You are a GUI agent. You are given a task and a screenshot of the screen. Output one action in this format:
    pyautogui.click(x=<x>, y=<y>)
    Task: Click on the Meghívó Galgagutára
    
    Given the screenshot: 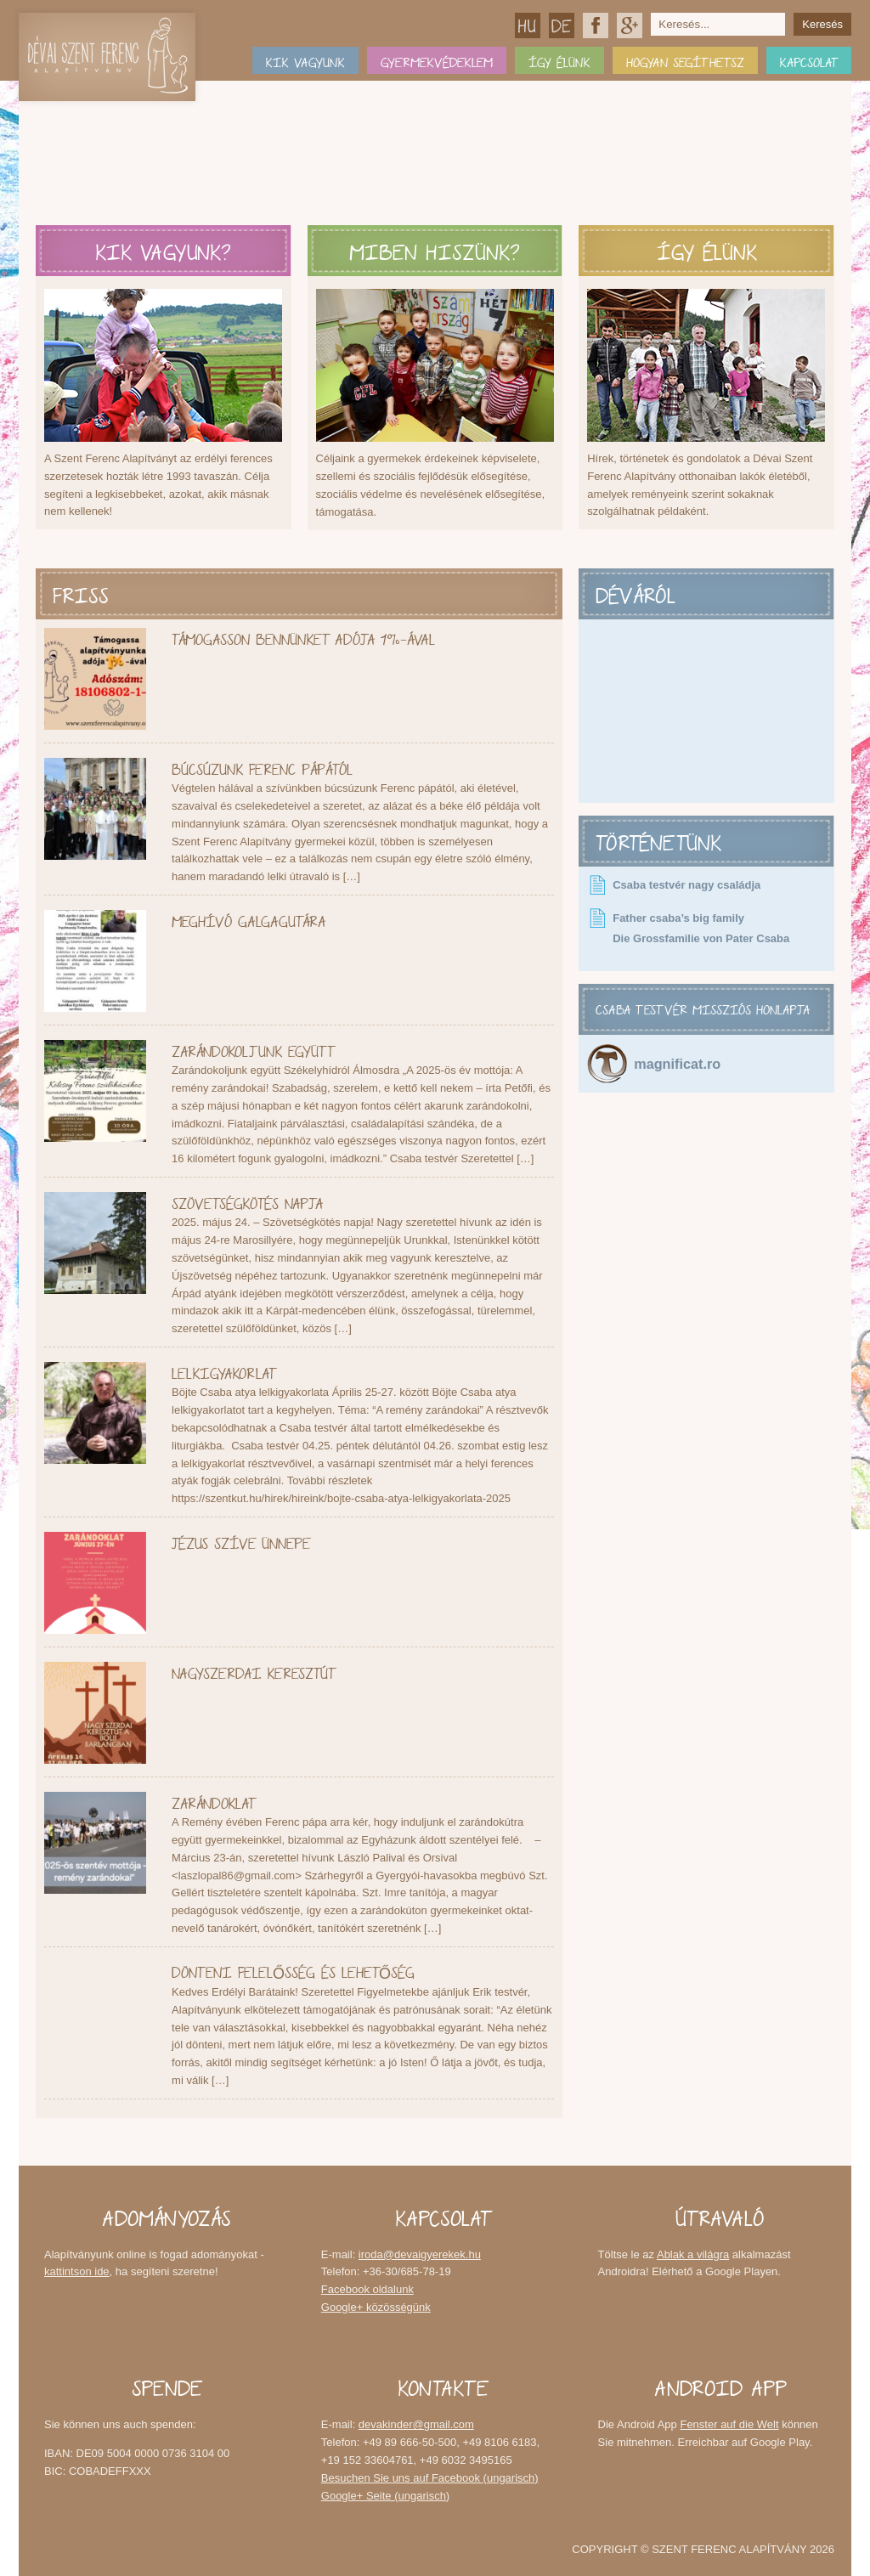 What is the action you would take?
    pyautogui.click(x=248, y=919)
    